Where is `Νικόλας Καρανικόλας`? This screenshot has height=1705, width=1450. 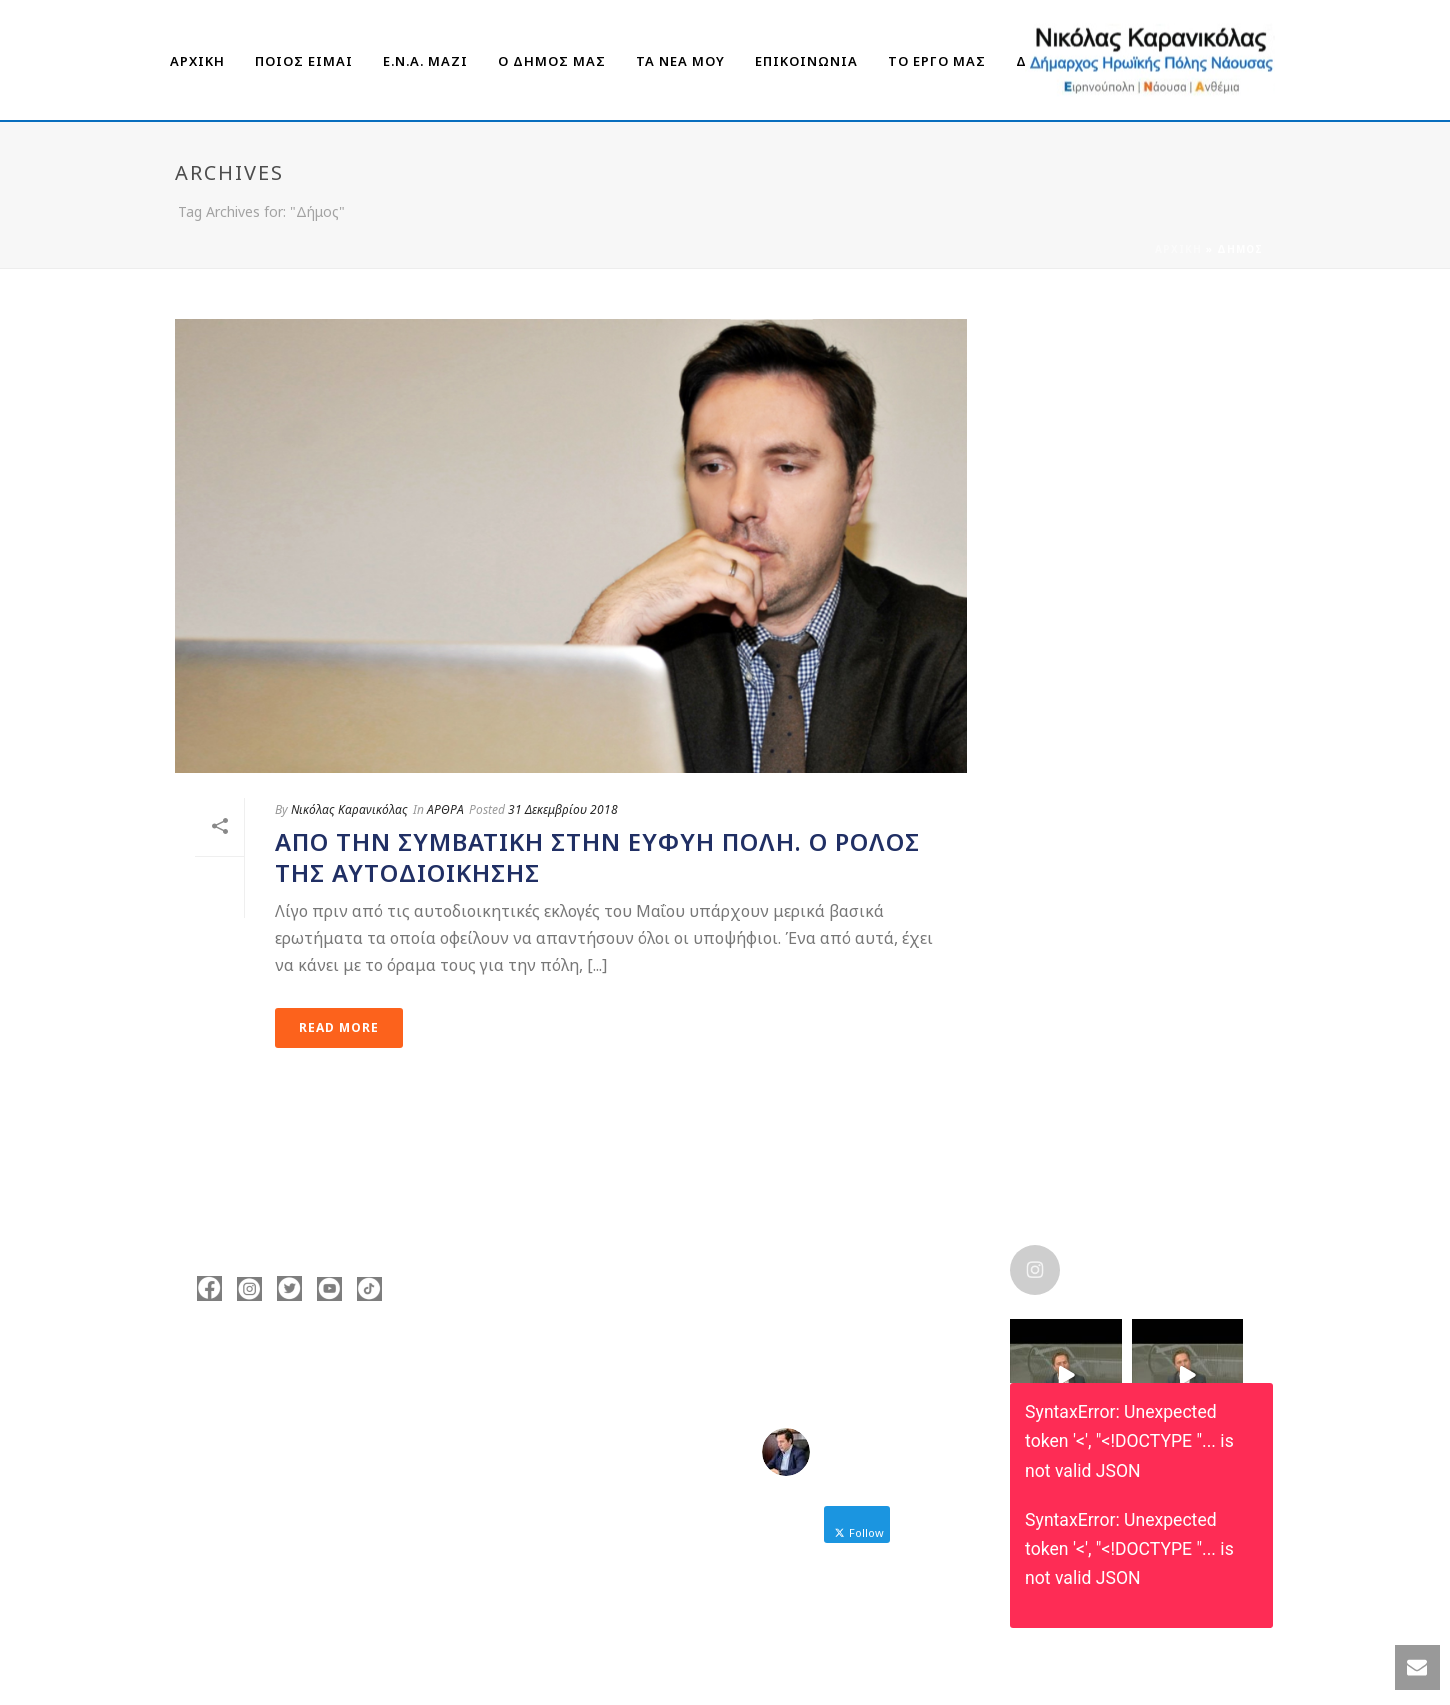 Νικόλας Καρανικόλας is located at coordinates (349, 809).